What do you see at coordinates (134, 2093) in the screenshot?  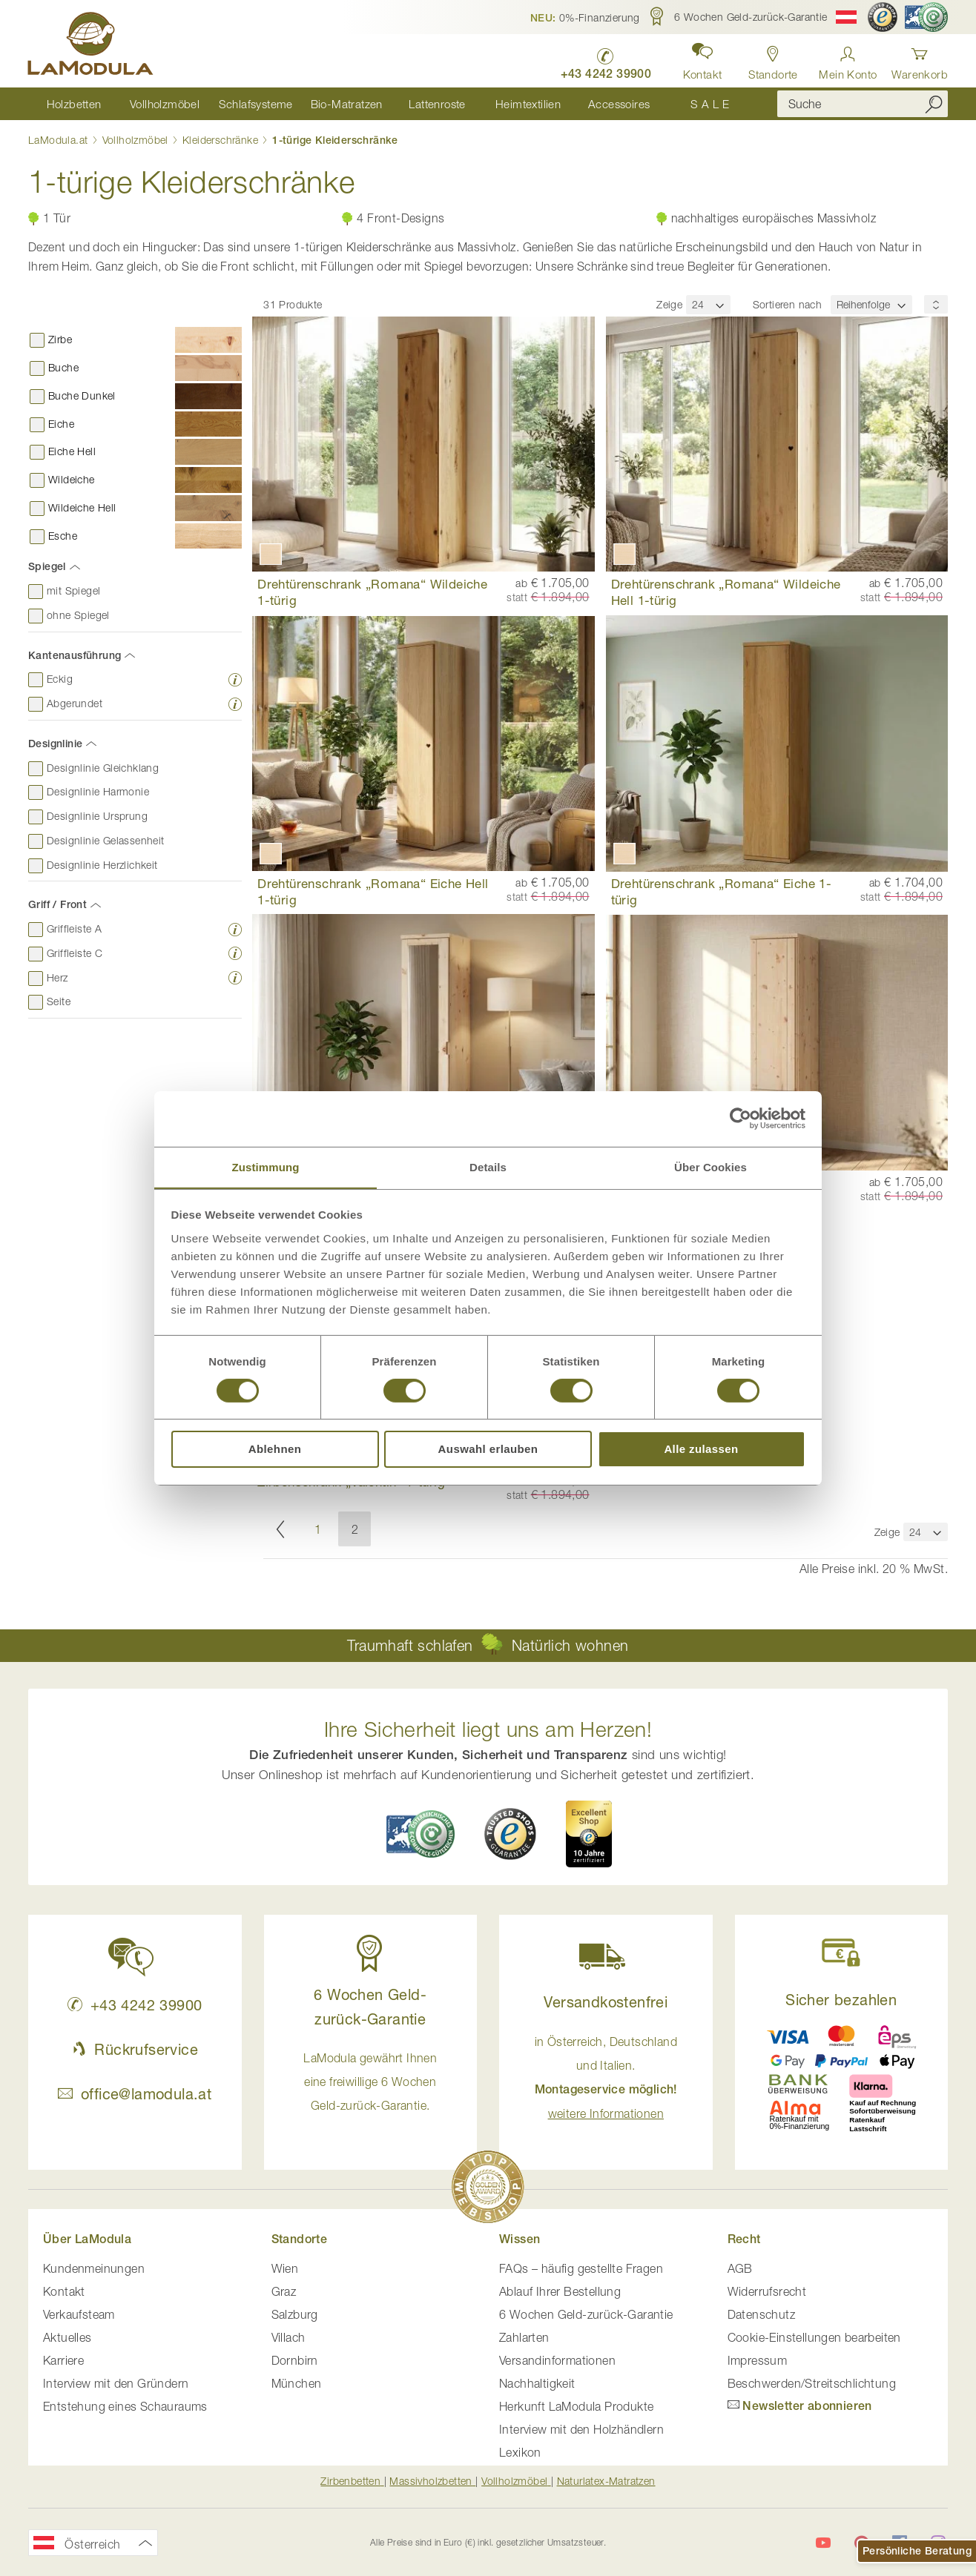 I see `office@lamodula.at` at bounding box center [134, 2093].